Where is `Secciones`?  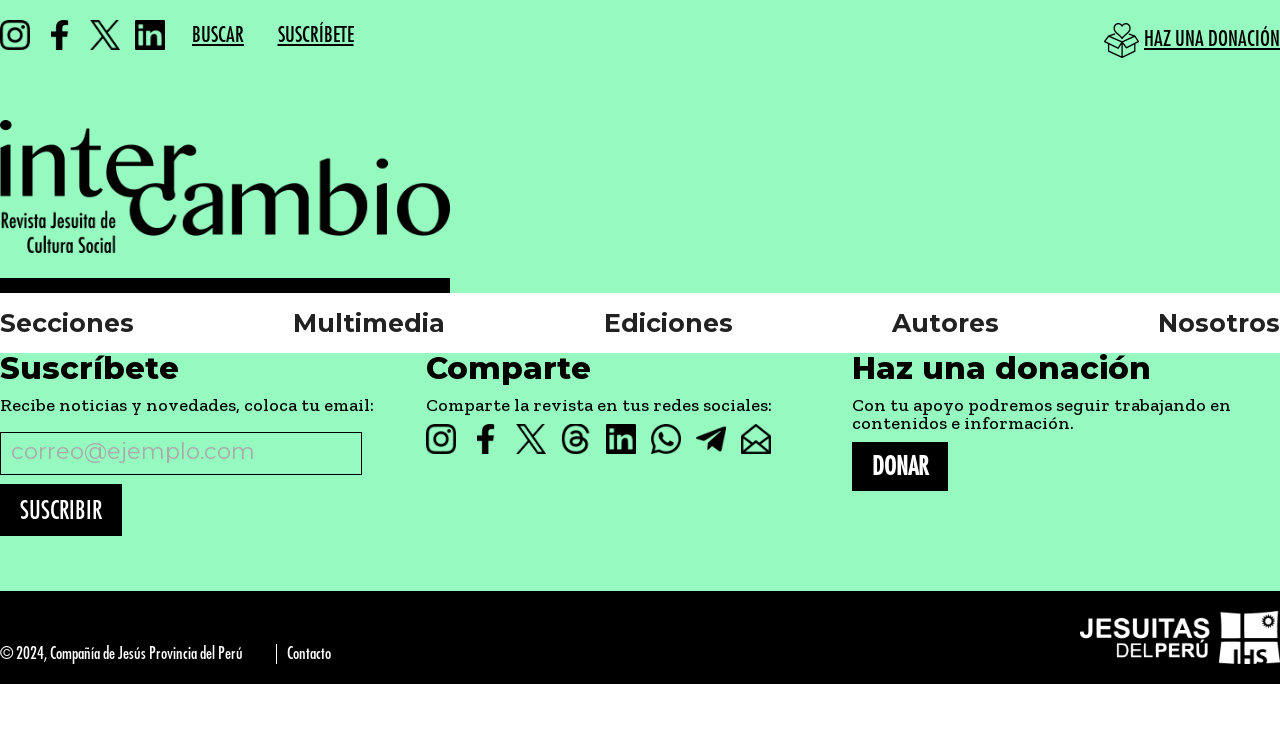 Secciones is located at coordinates (67, 323).